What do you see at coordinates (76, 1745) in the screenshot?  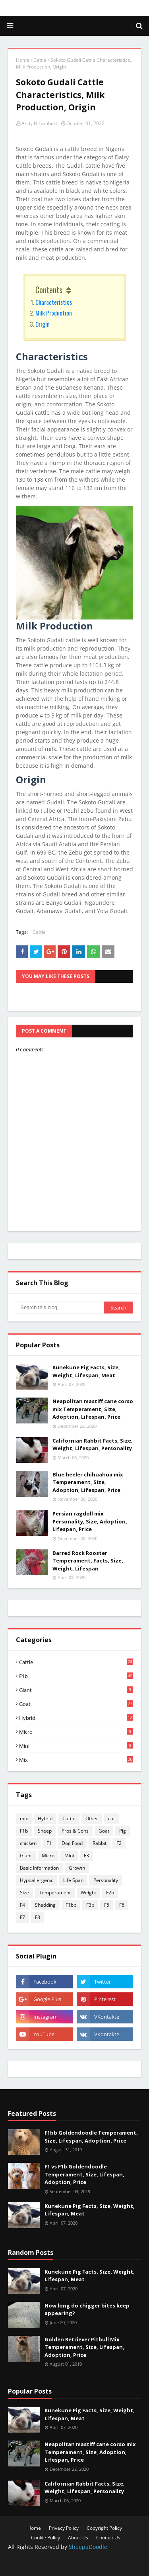 I see `Mini` at bounding box center [76, 1745].